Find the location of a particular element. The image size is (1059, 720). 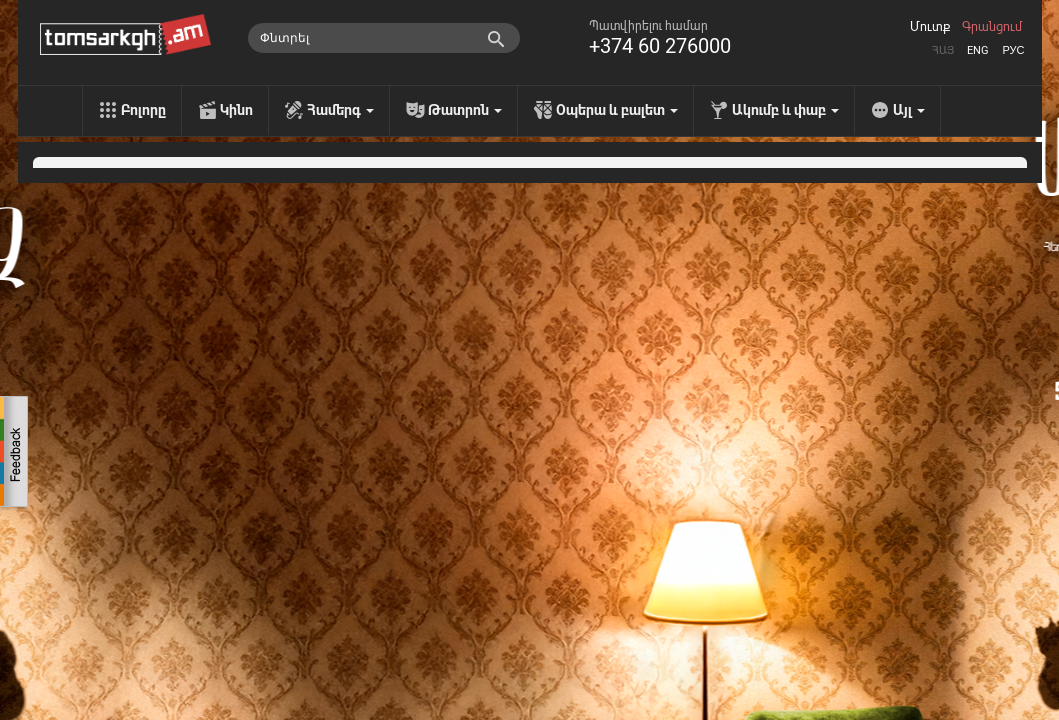

Կինո is located at coordinates (236, 110).